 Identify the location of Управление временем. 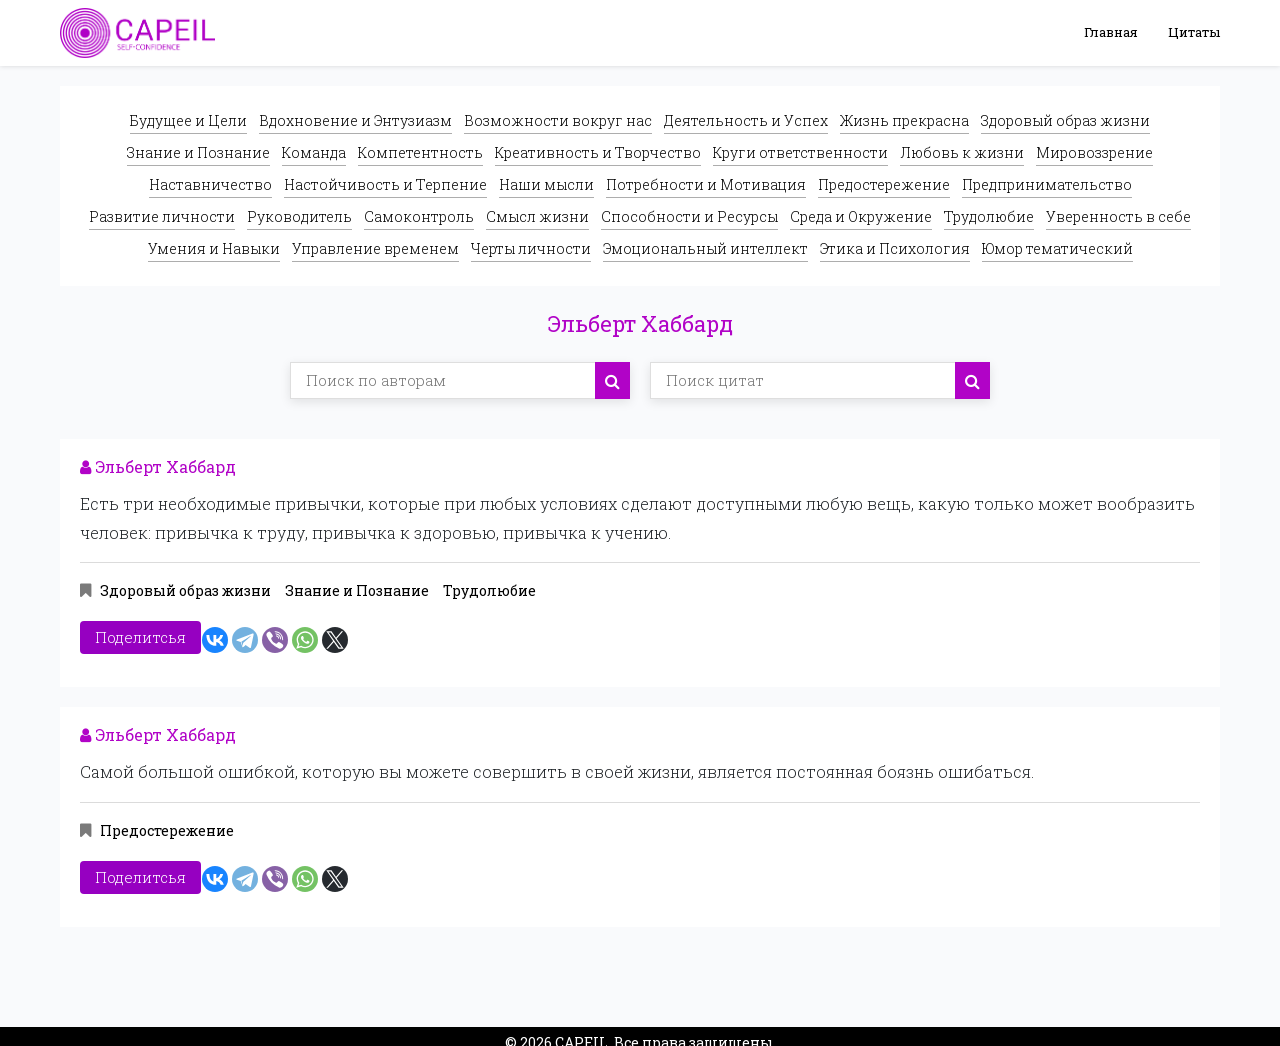
(375, 248).